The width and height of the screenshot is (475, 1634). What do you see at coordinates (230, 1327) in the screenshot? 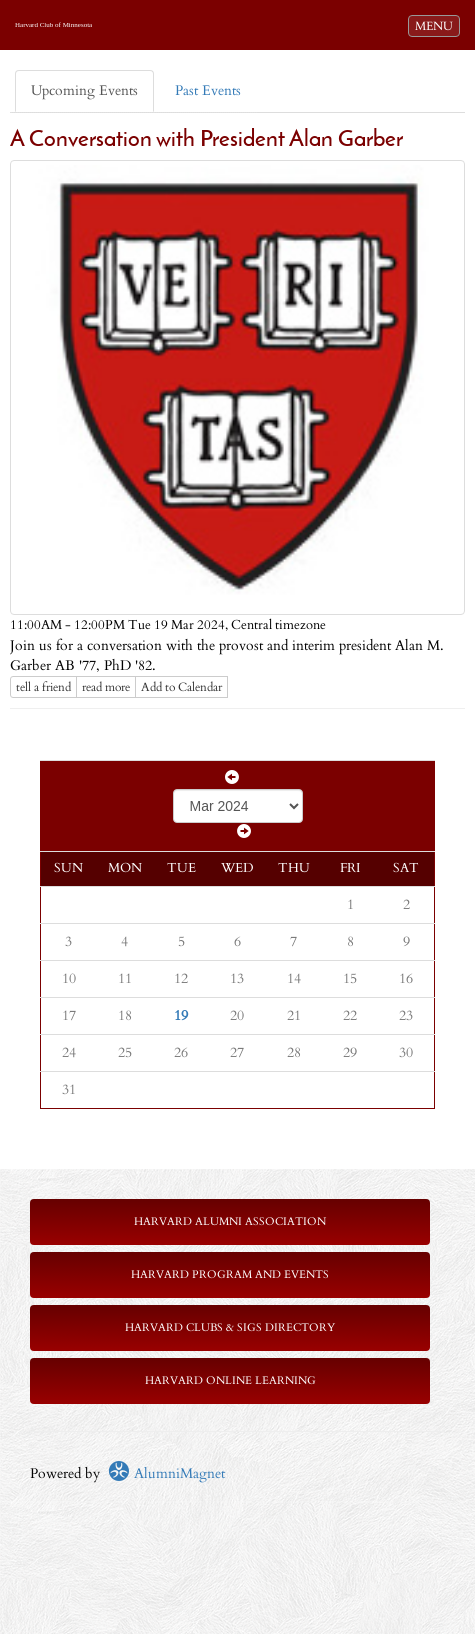
I see `Harvard Clubs & SIGs Directory` at bounding box center [230, 1327].